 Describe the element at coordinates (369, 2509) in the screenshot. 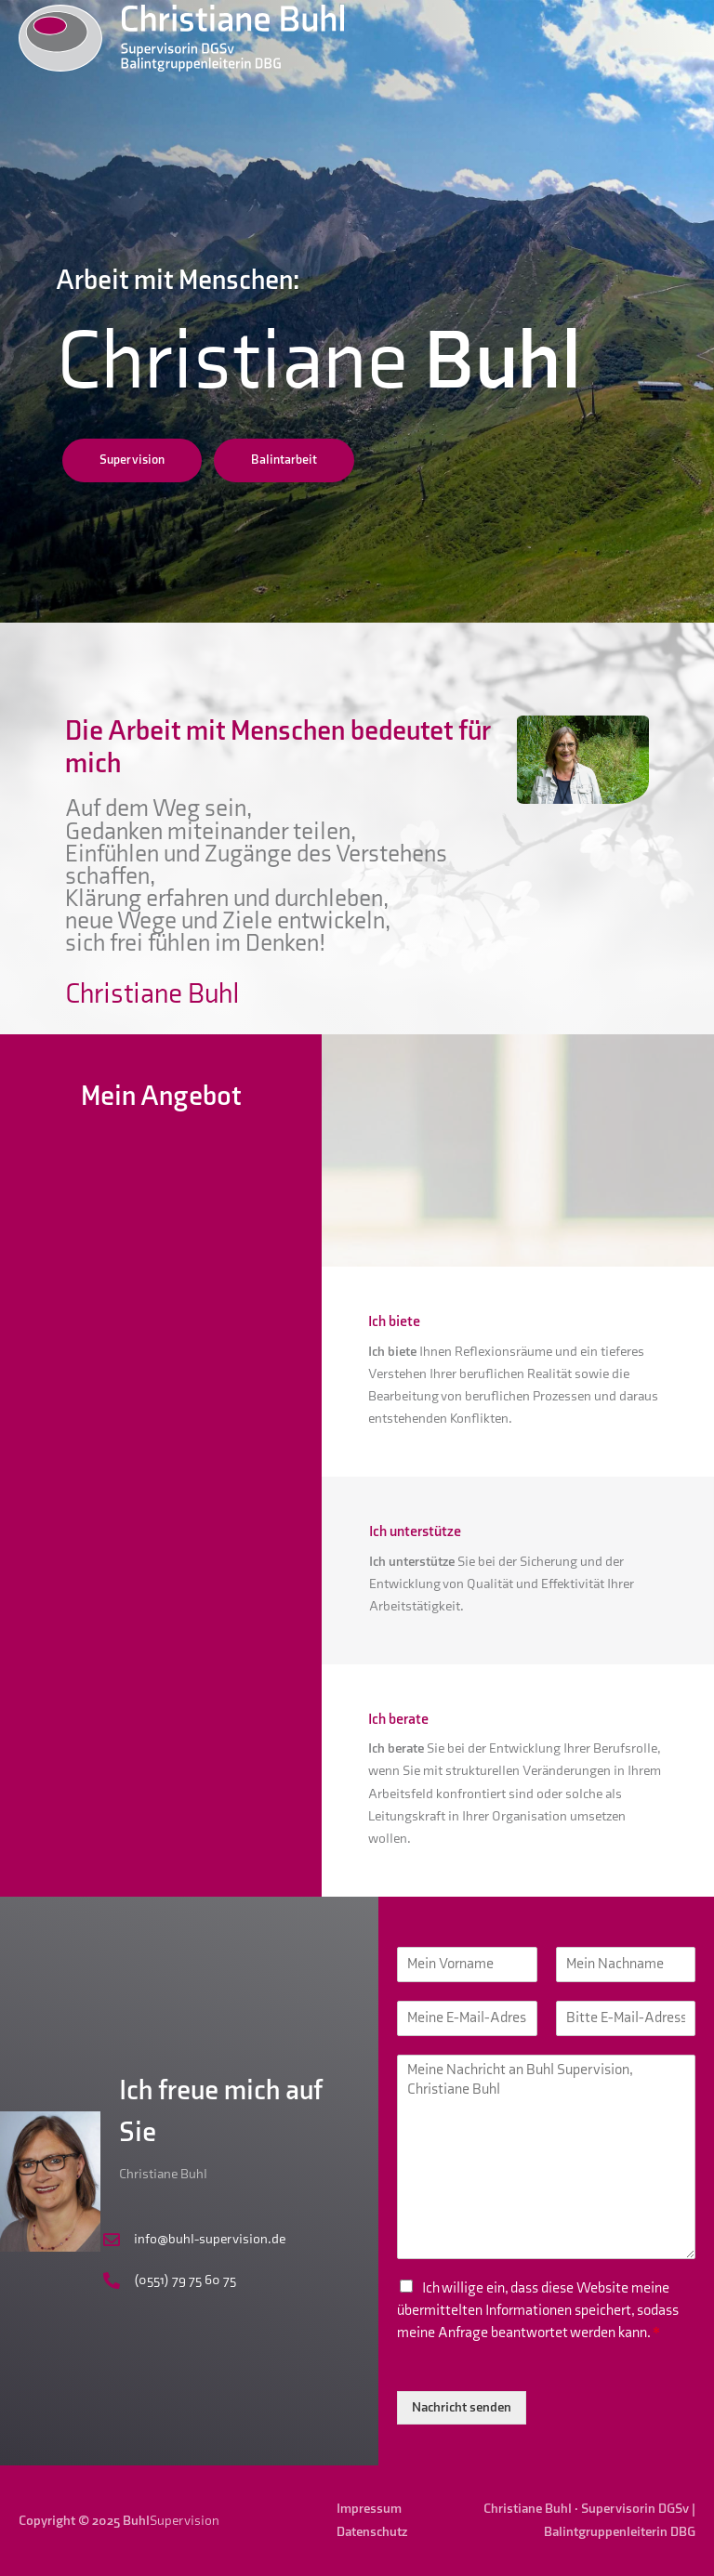

I see `Impressum` at that location.